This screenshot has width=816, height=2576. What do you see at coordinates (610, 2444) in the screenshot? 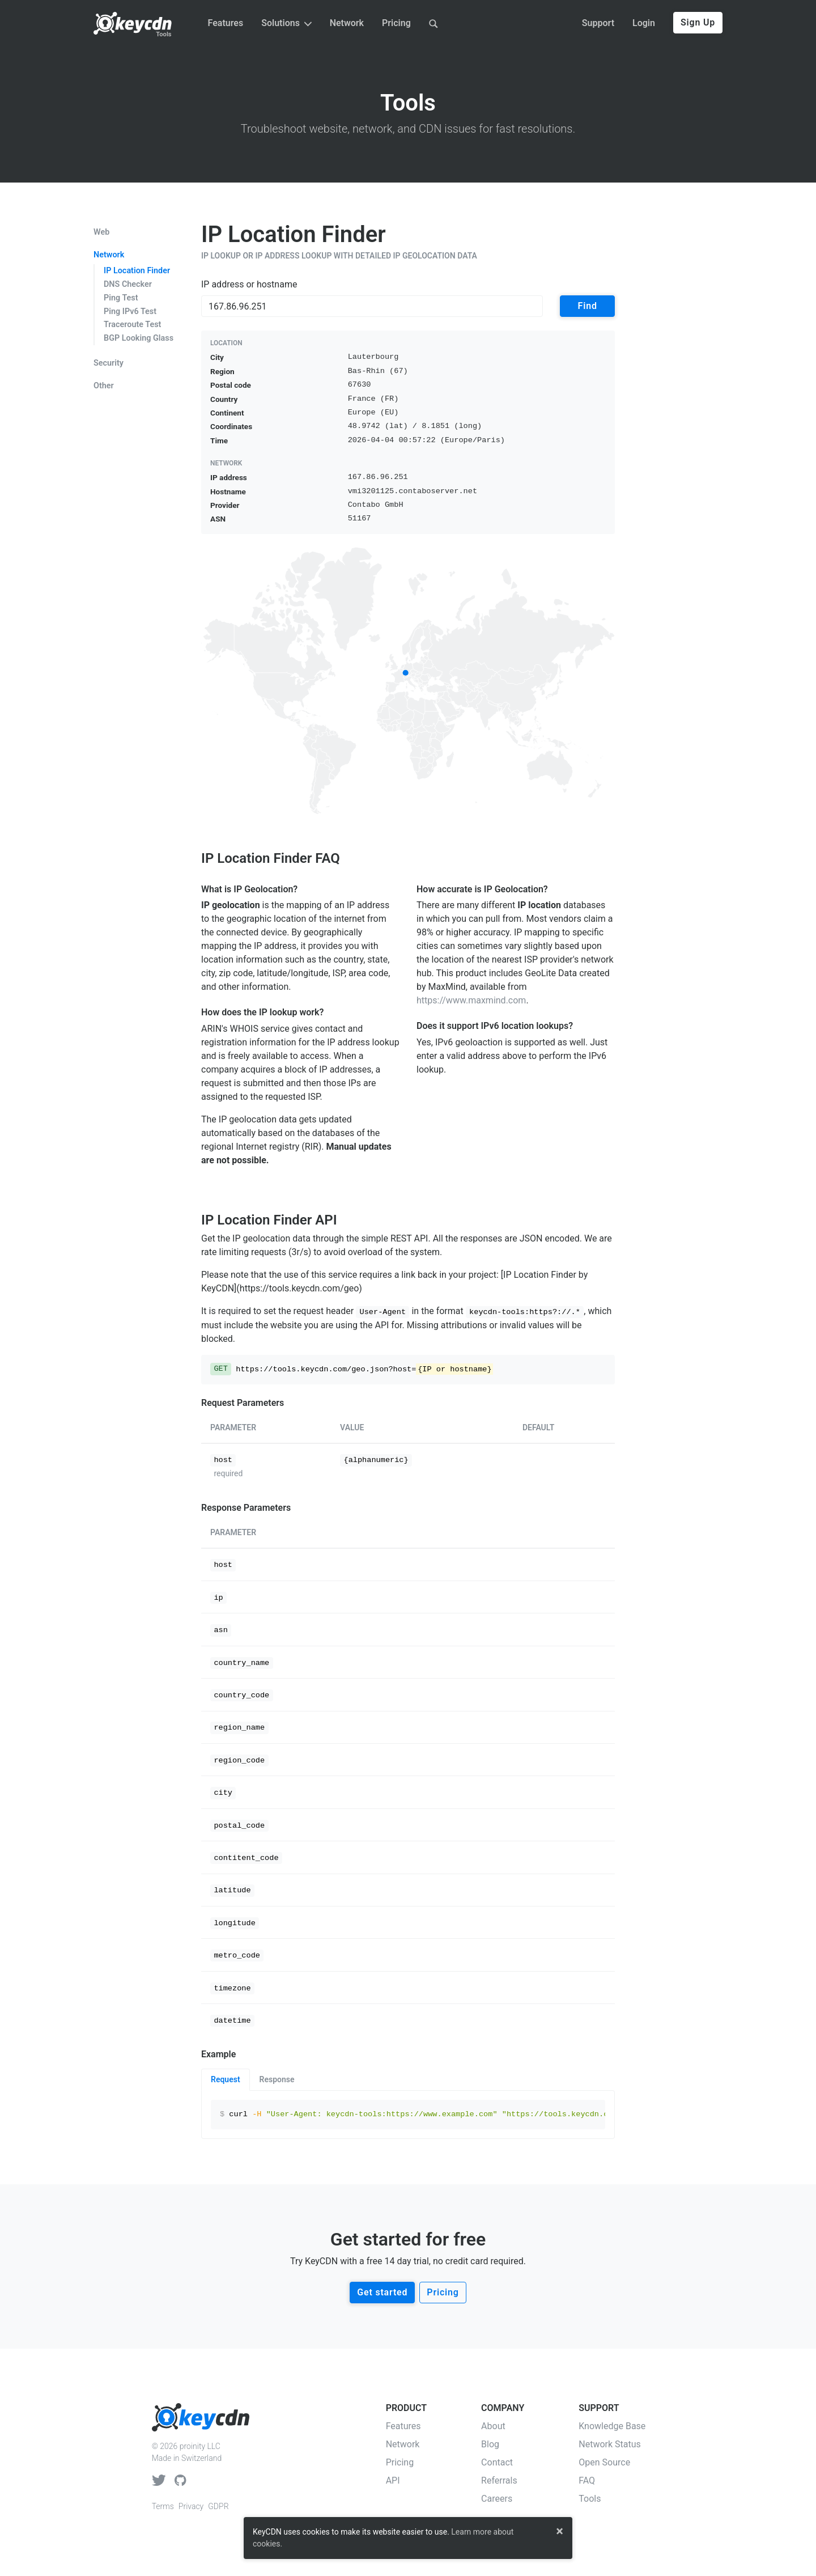
I see `Network Status` at bounding box center [610, 2444].